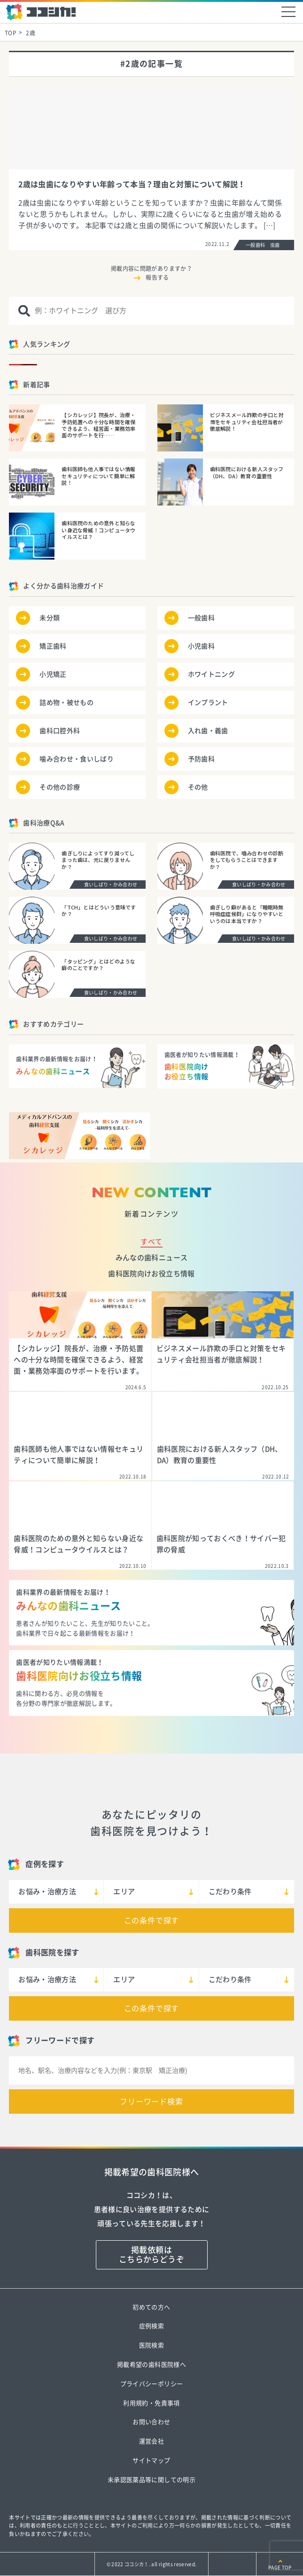 This screenshot has height=2576, width=303. Describe the element at coordinates (47, 1891) in the screenshot. I see `お悩み・治療方法` at that location.